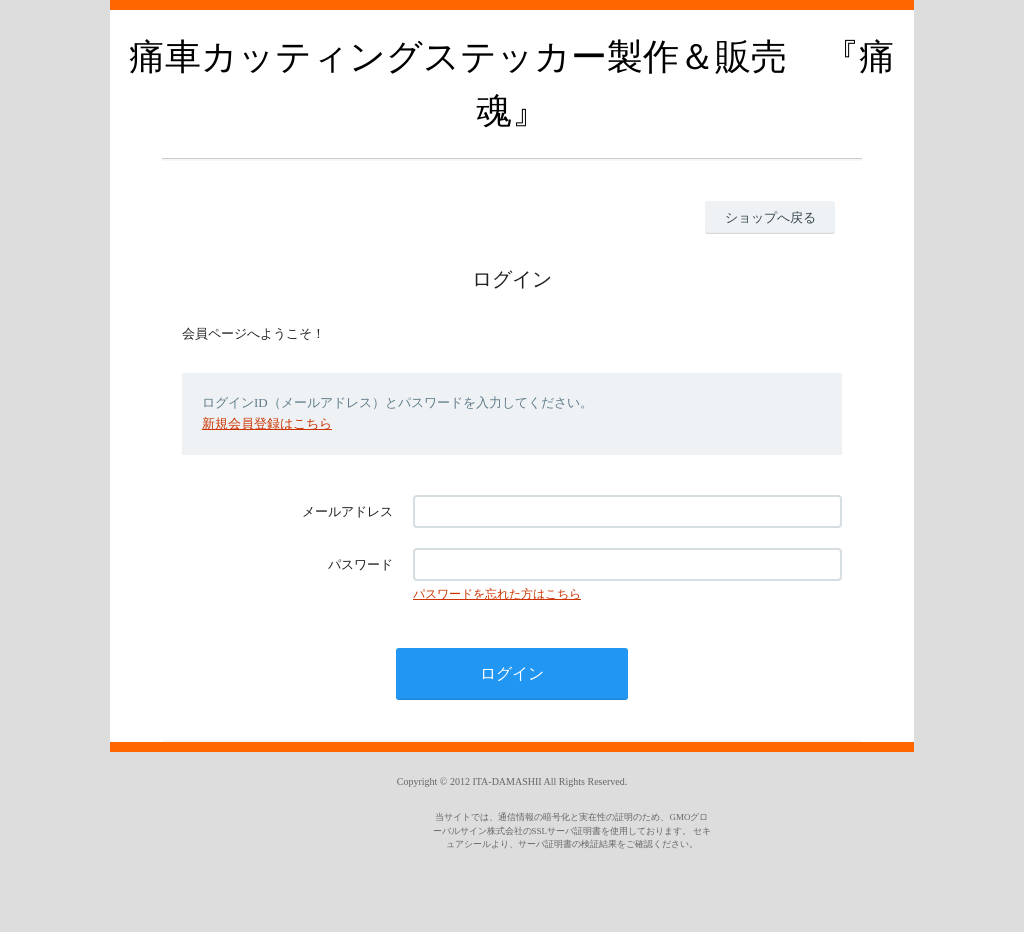  Describe the element at coordinates (267, 423) in the screenshot. I see `新規会員登録はこちら` at that location.